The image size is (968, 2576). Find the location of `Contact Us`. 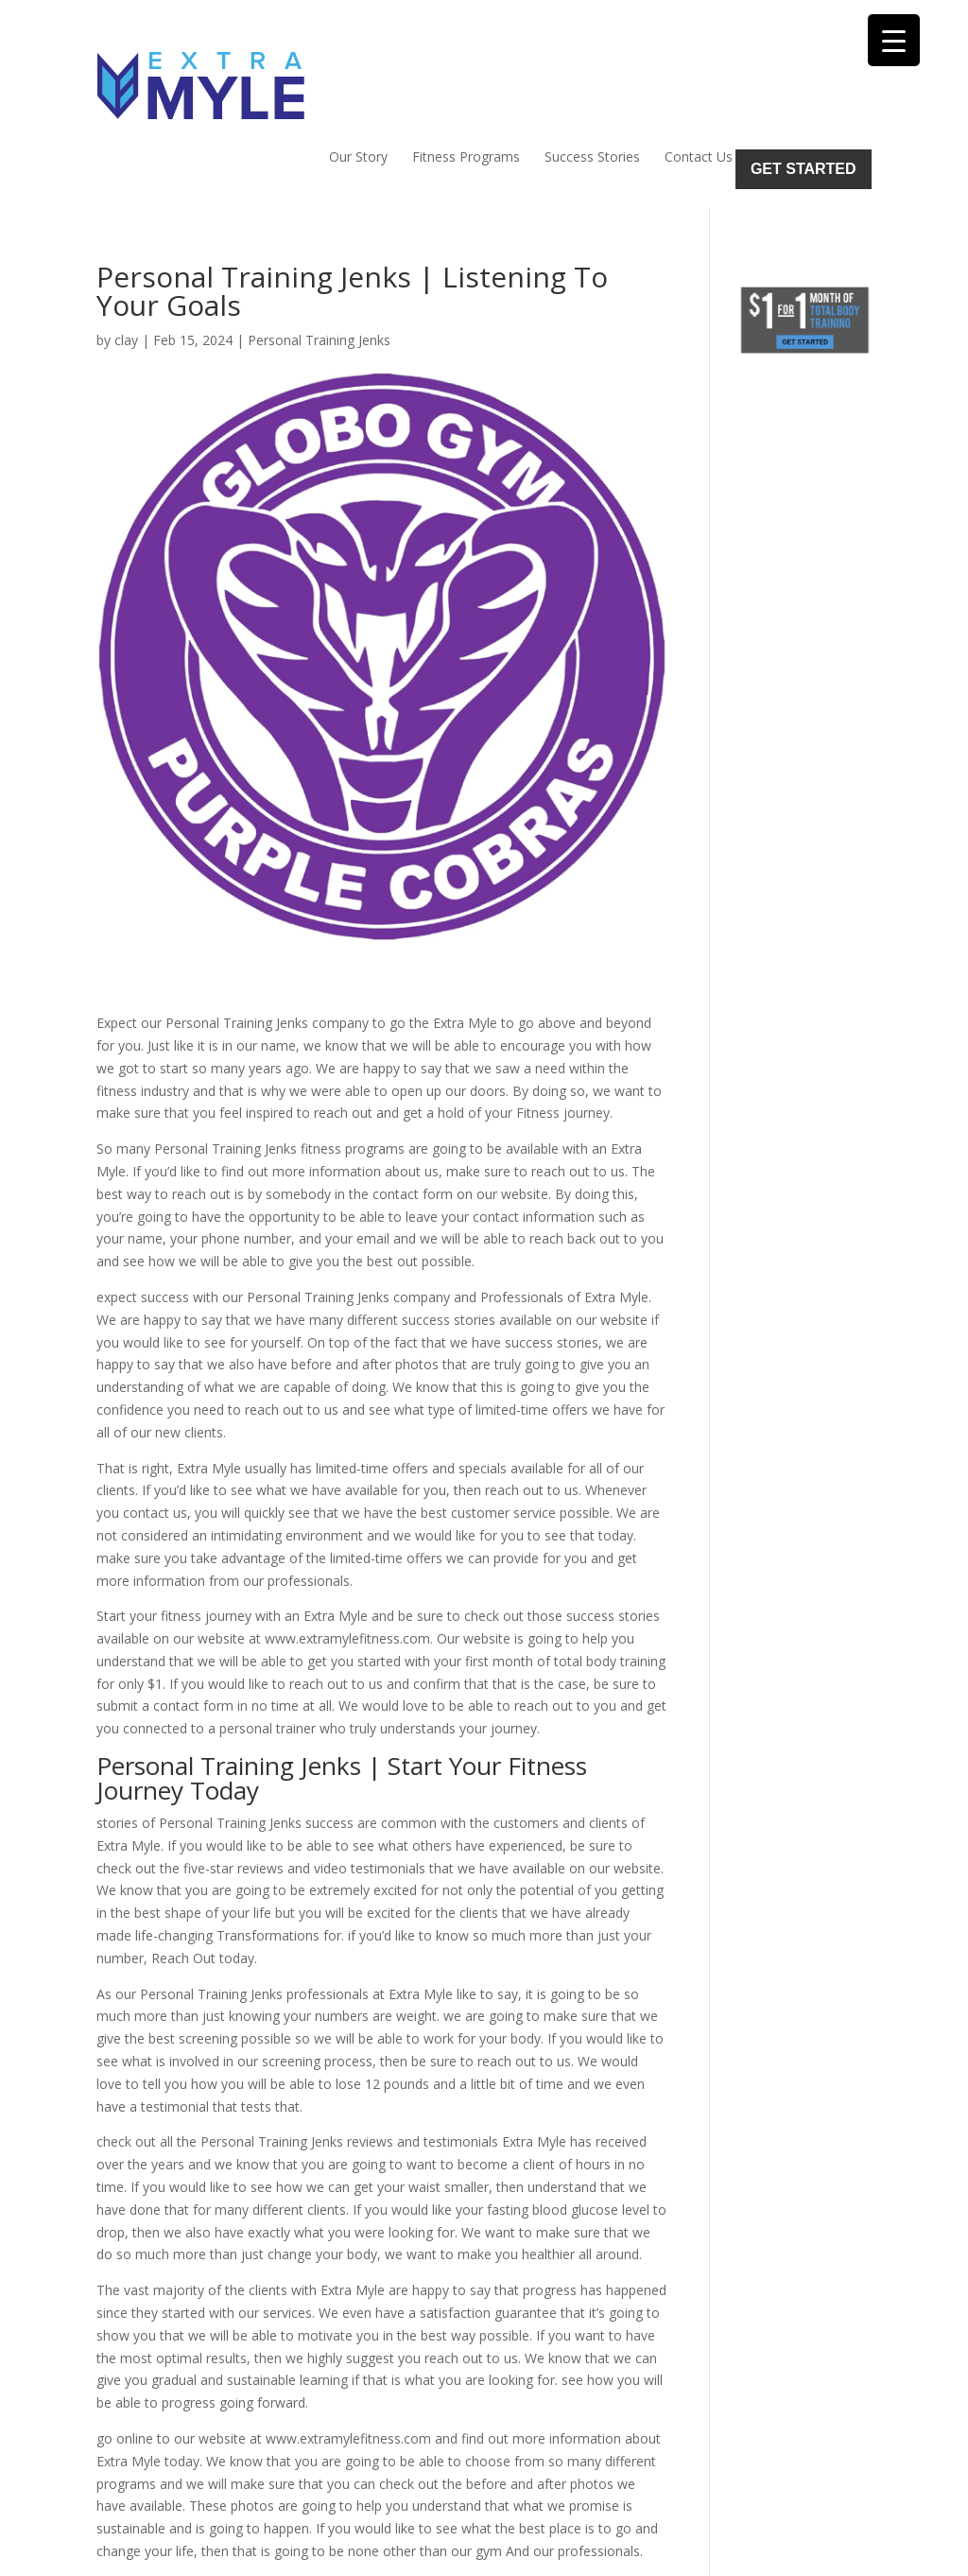

Contact Us is located at coordinates (699, 71).